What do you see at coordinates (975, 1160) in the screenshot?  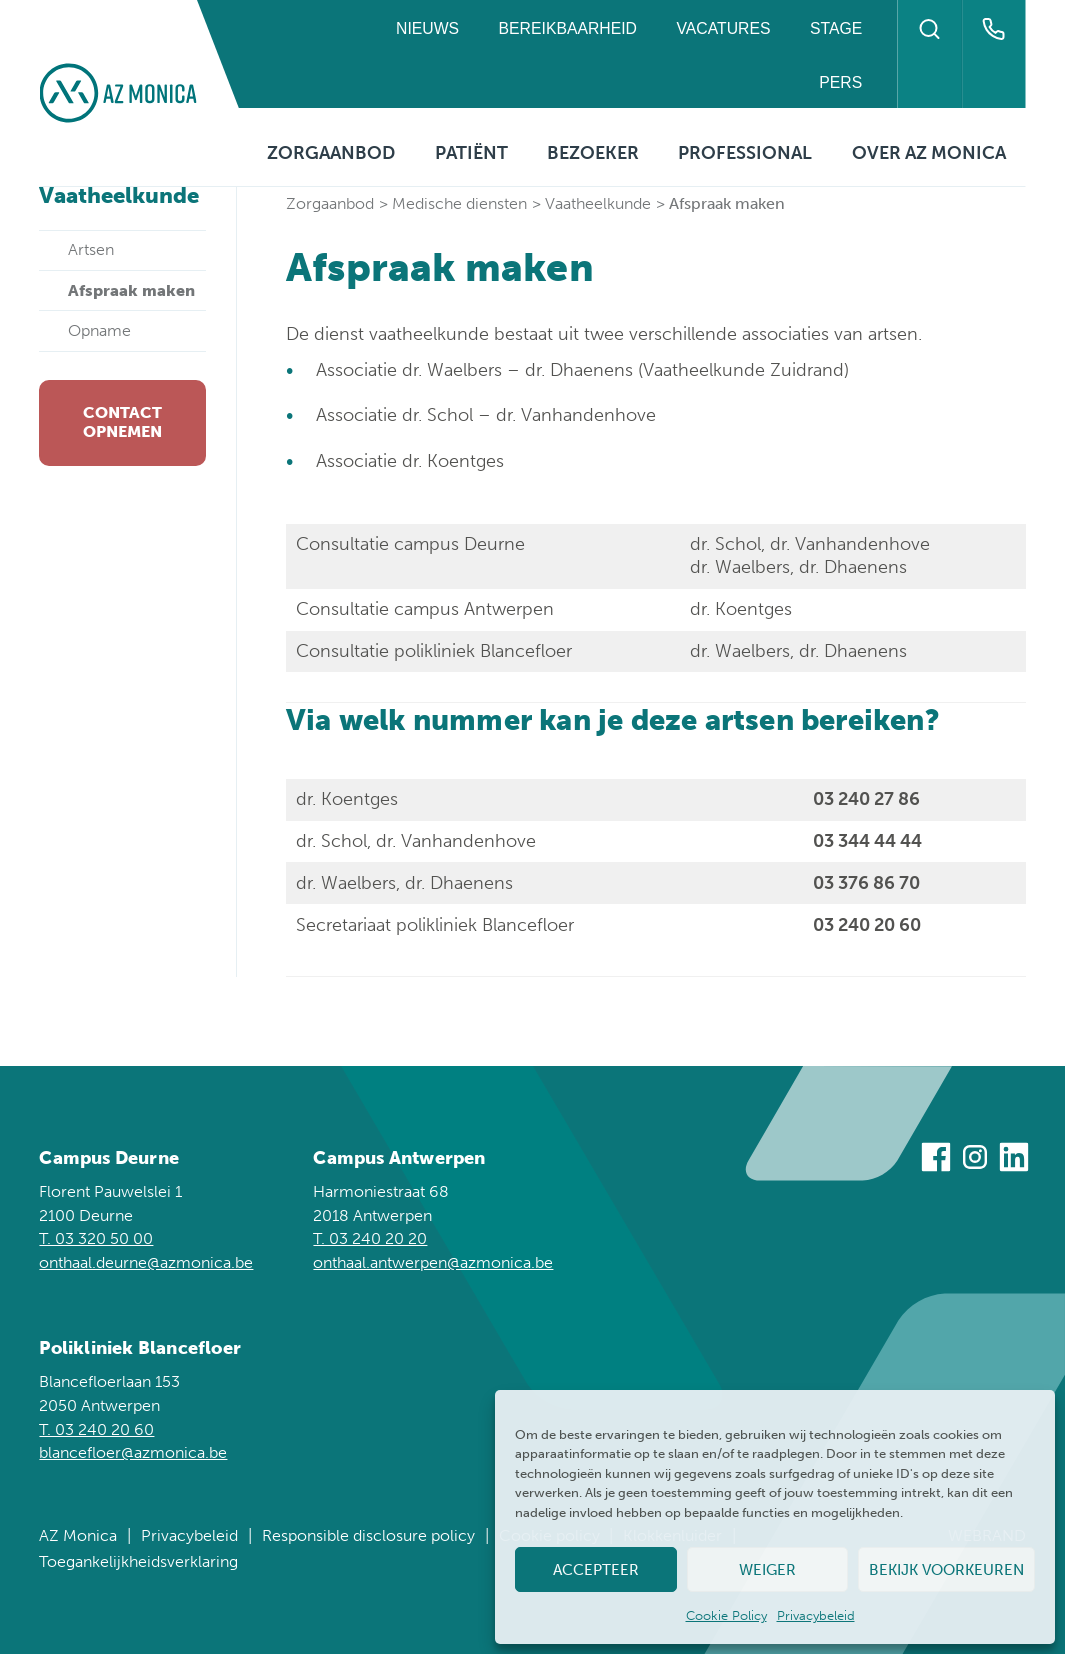 I see `[Bezoek ons op Instagram]` at bounding box center [975, 1160].